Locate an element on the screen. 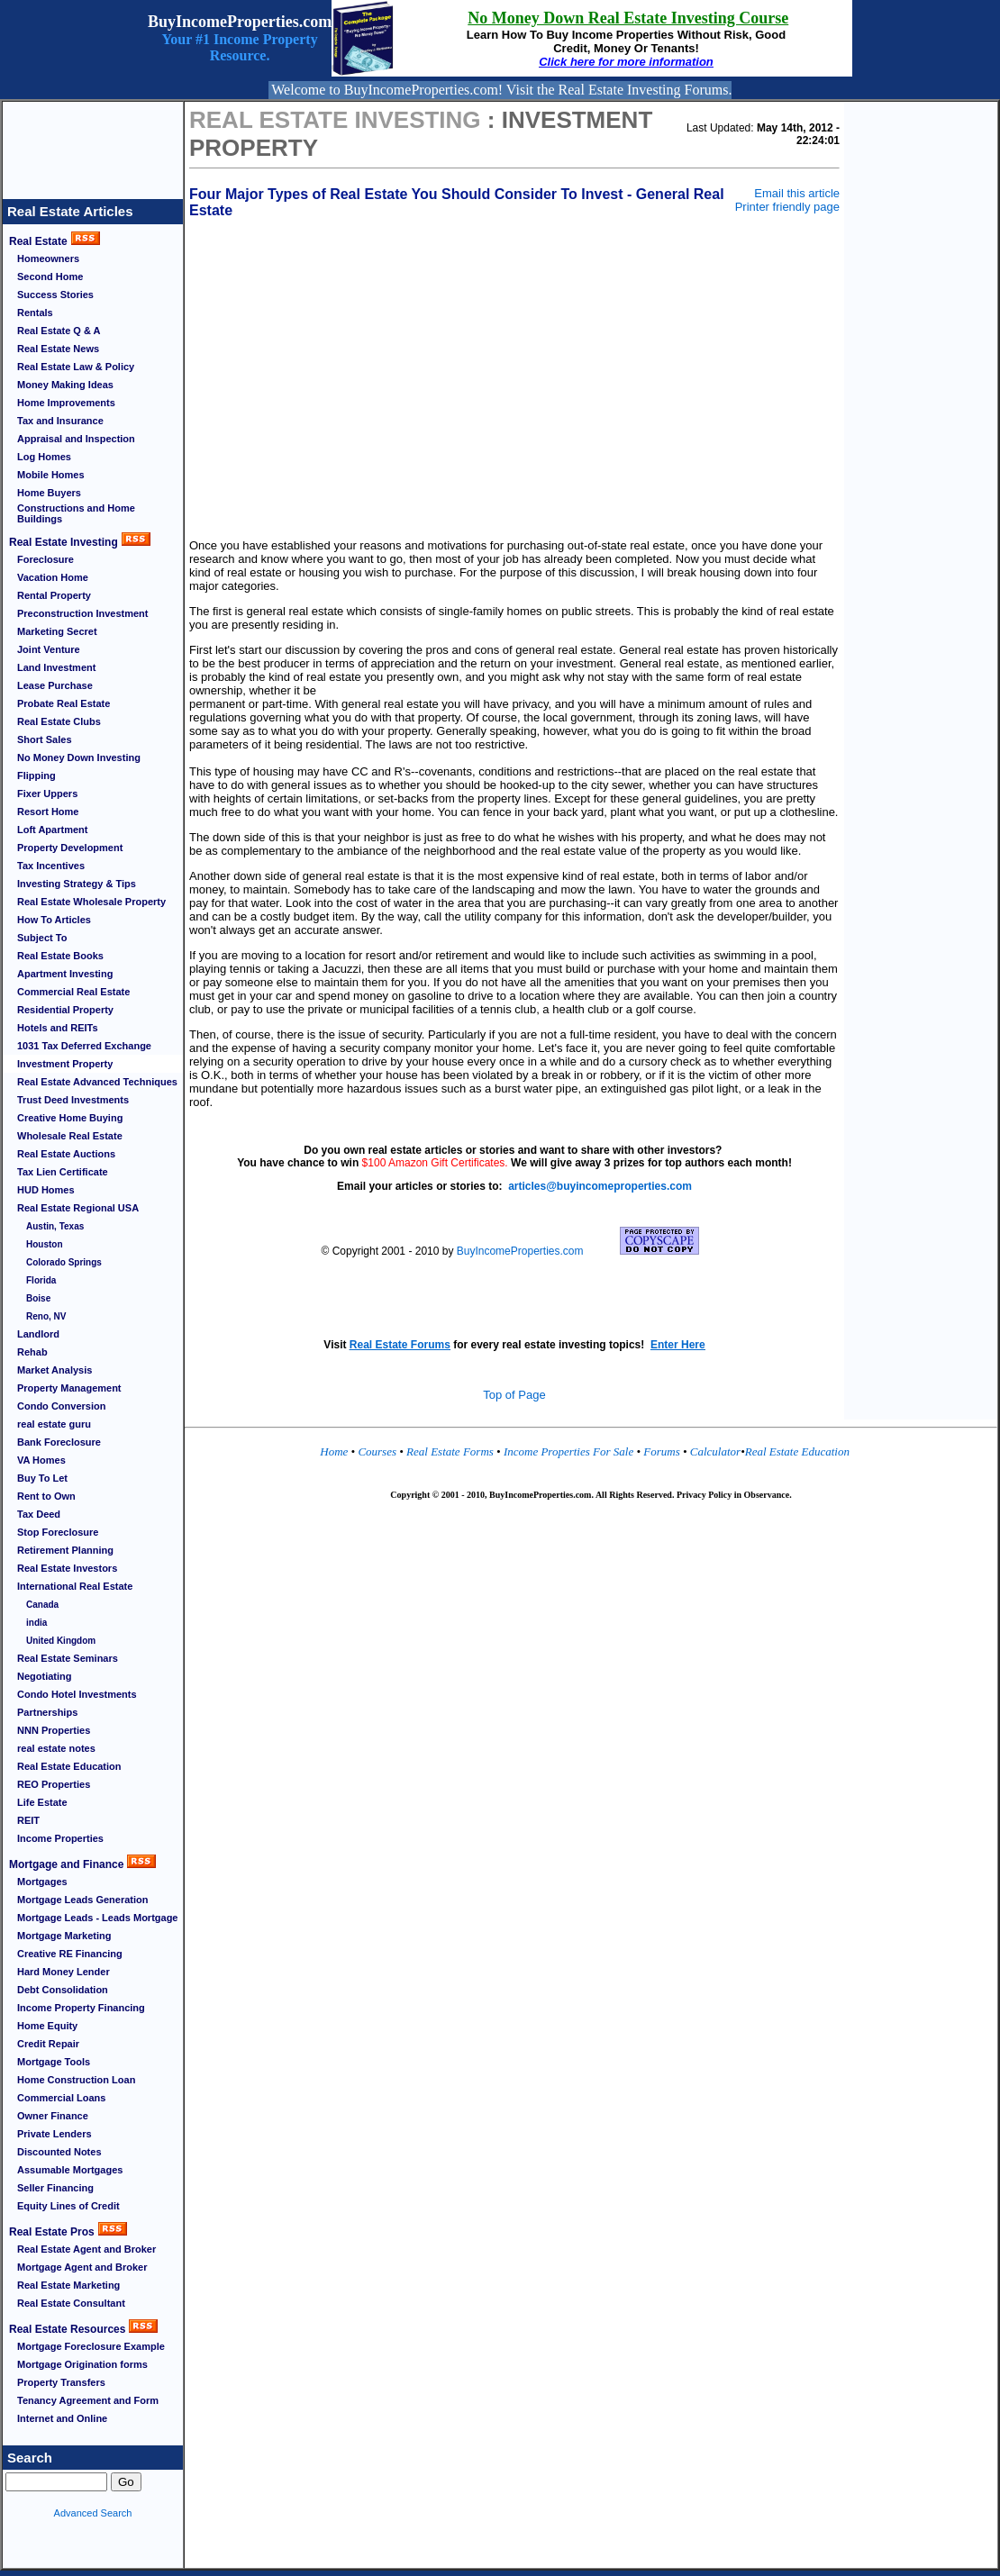  Condo Conversion is located at coordinates (61, 1406).